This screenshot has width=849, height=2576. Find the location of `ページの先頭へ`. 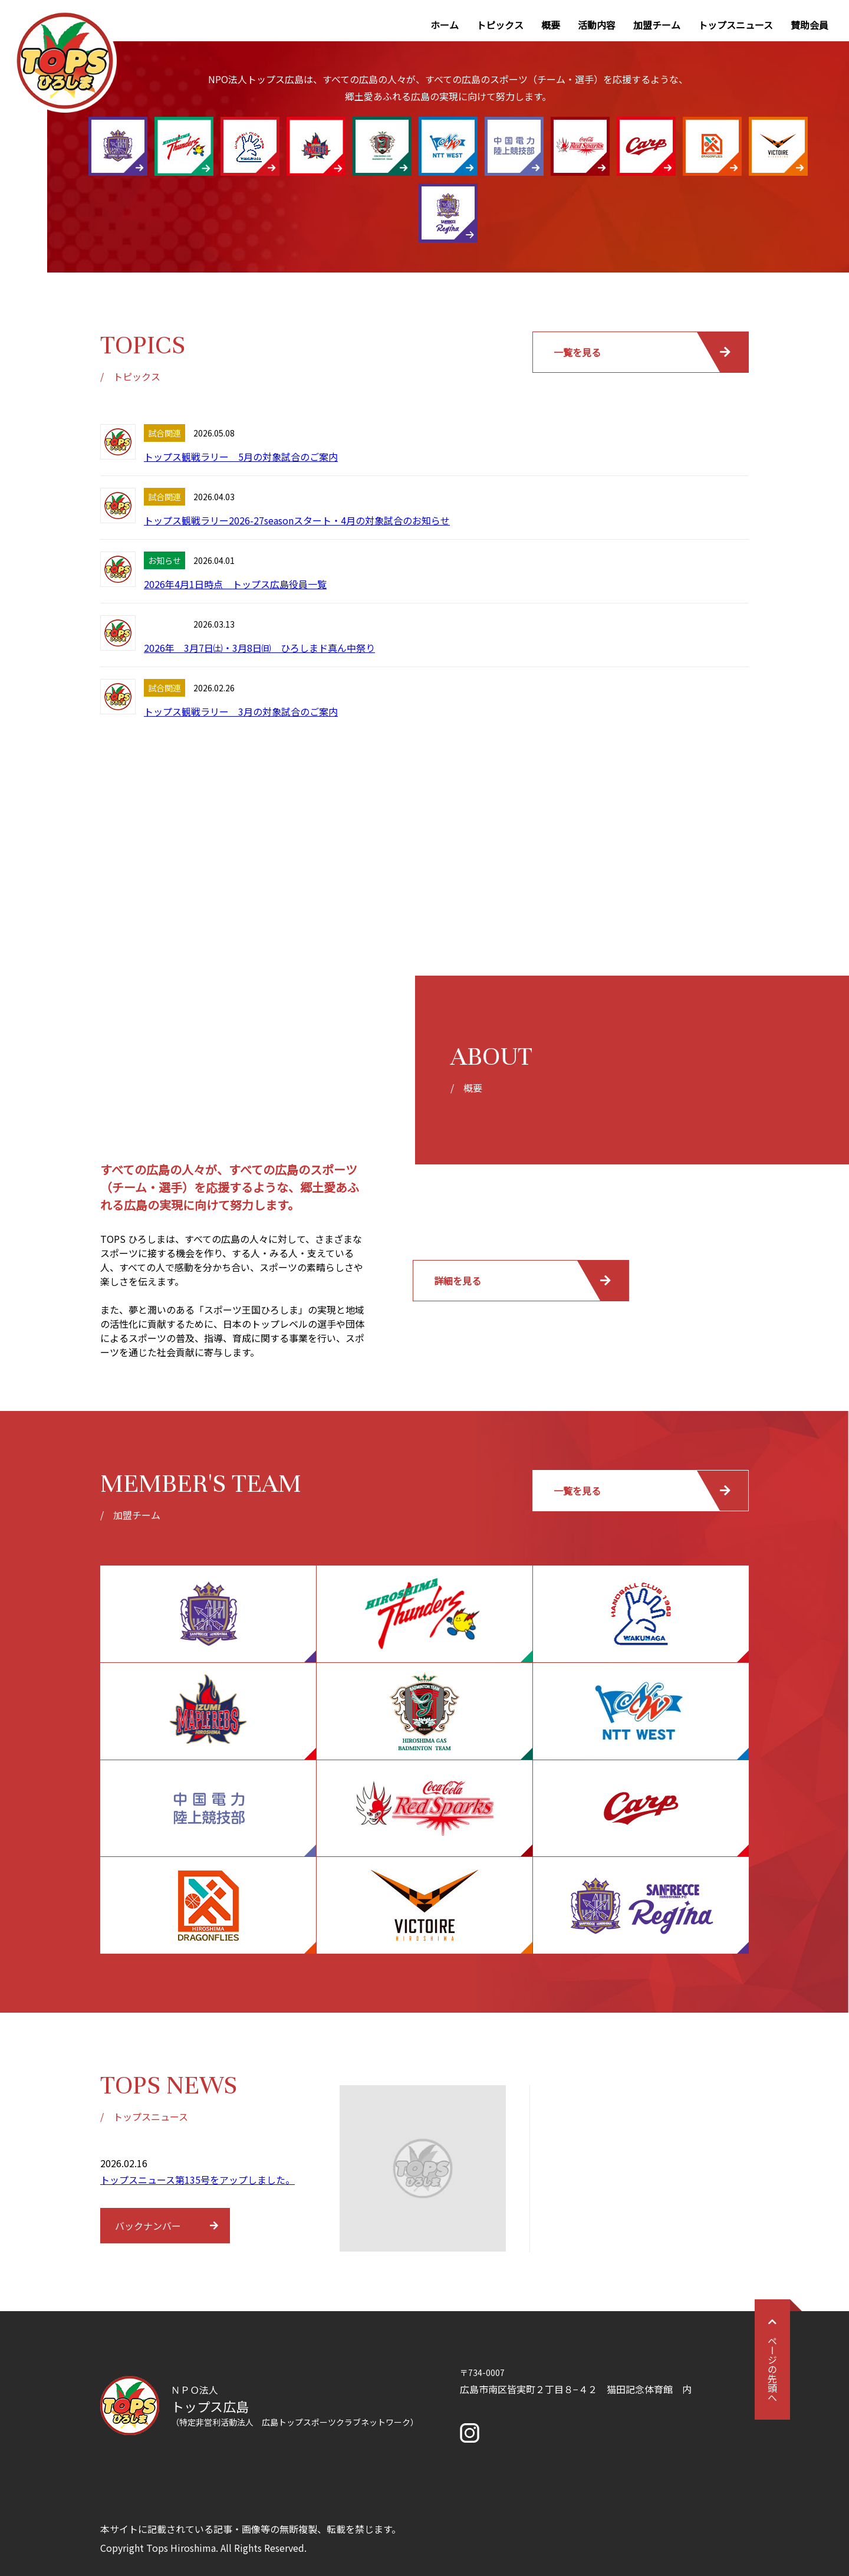

ページの先頭へ is located at coordinates (772, 2359).